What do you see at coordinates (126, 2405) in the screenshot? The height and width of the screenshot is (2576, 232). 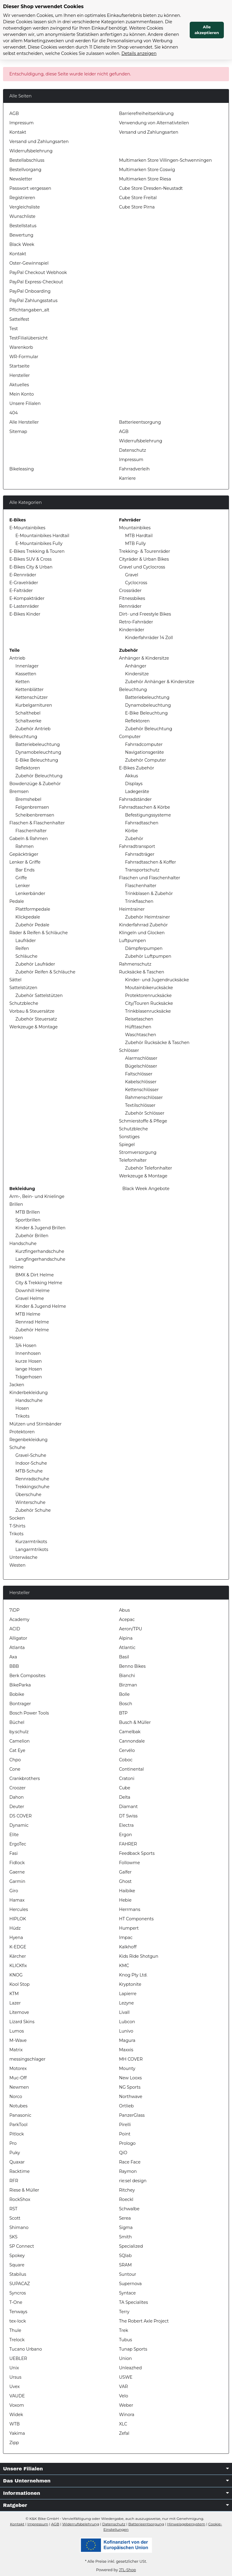 I see `Weber` at bounding box center [126, 2405].